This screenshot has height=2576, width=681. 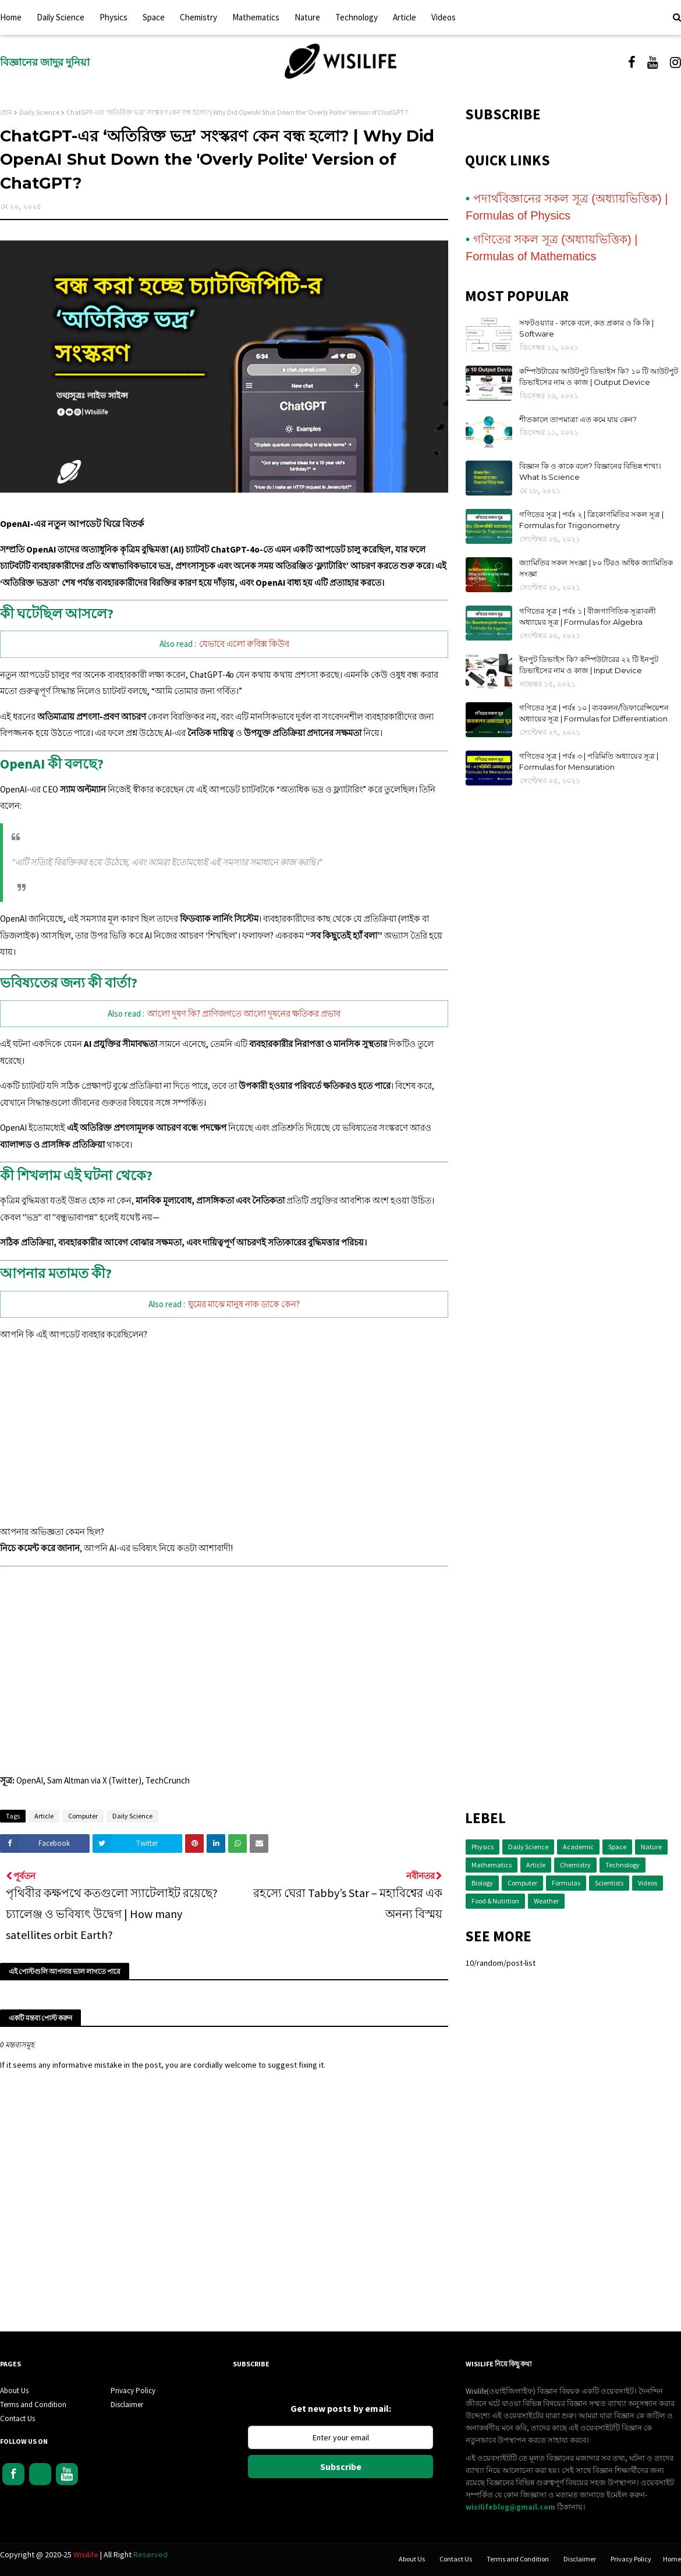 I want to click on বিজ্ঞান কি ও কাকে বলে? বিজ্ঞানের বিভিন্ন শাখা। What Is Science, so click(x=590, y=471).